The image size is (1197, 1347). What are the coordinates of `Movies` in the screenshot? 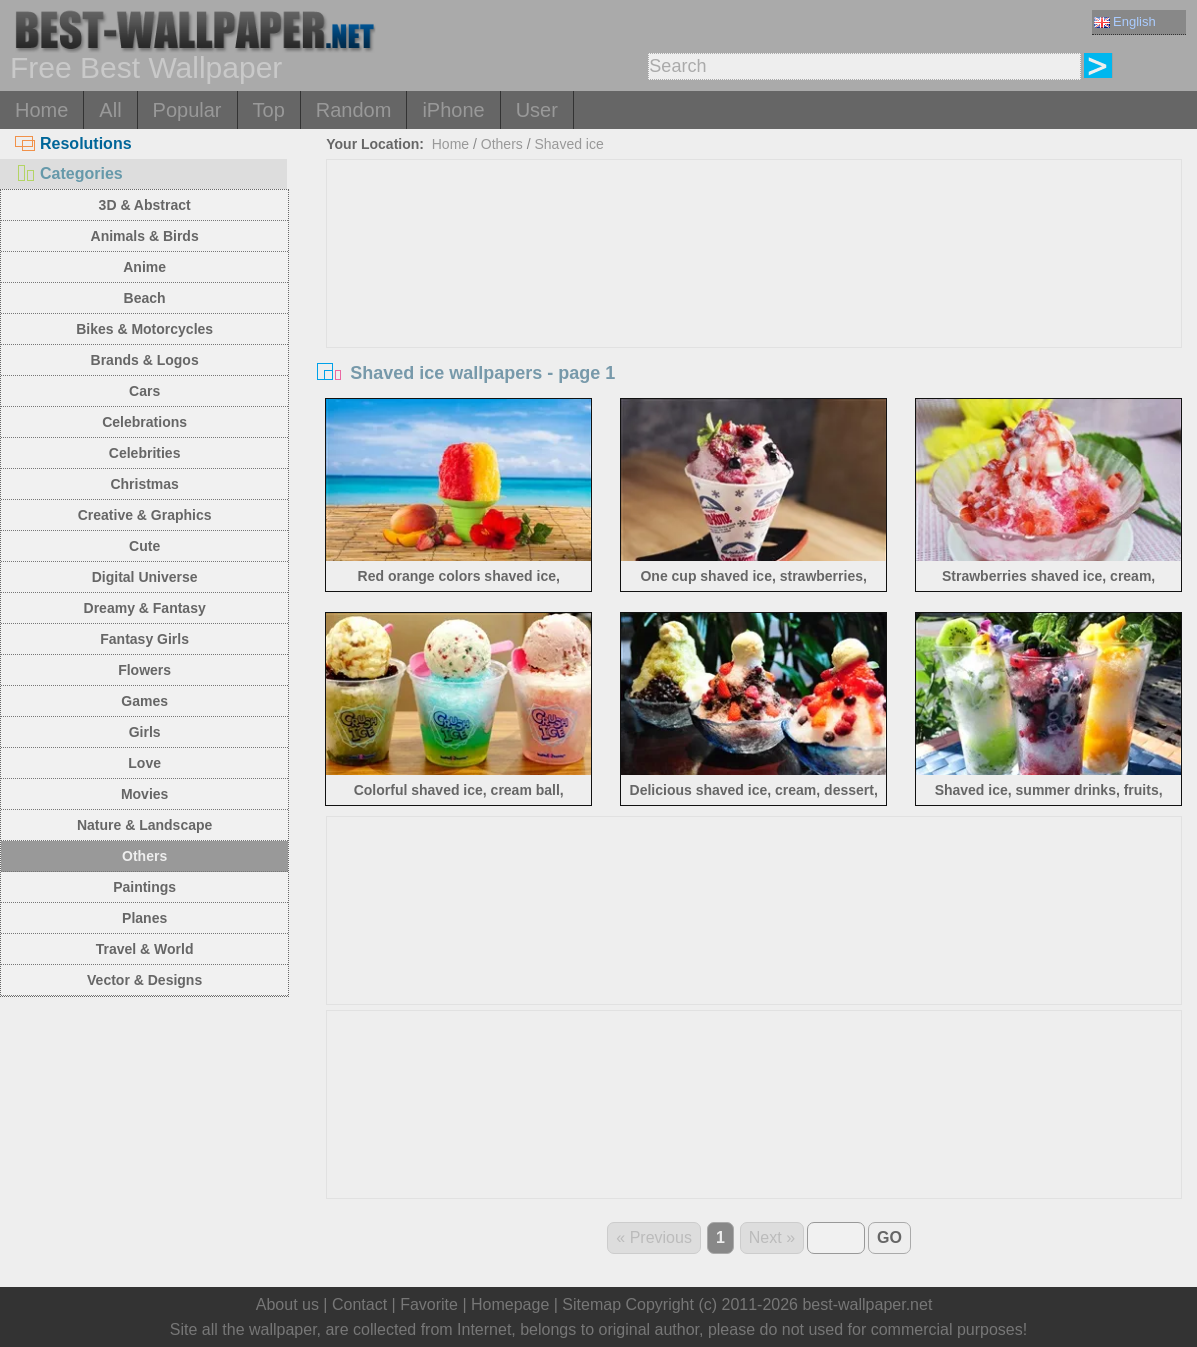 It's located at (144, 794).